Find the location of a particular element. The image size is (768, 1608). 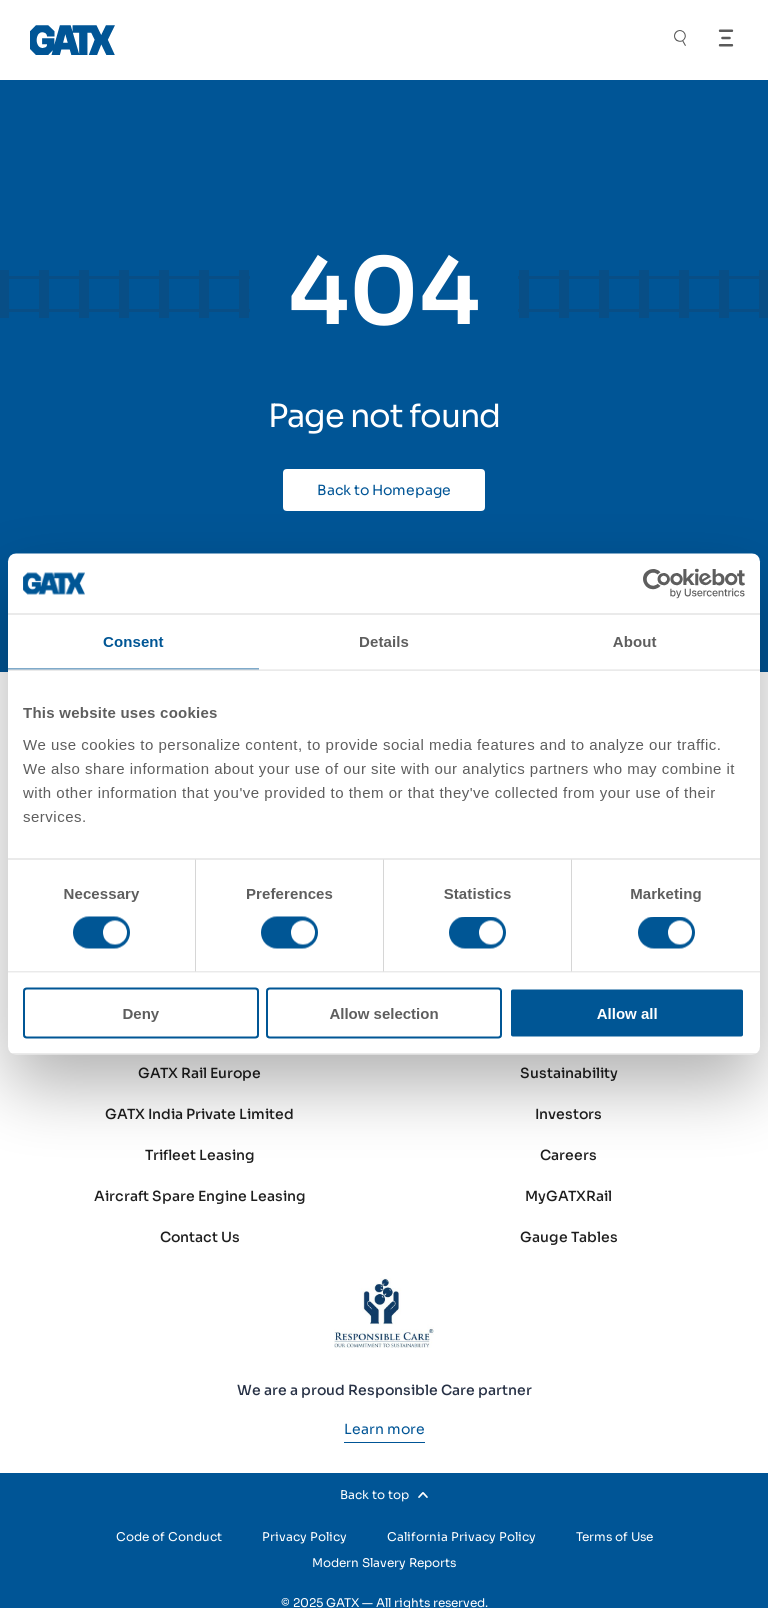

Allow selection is located at coordinates (383, 1012).